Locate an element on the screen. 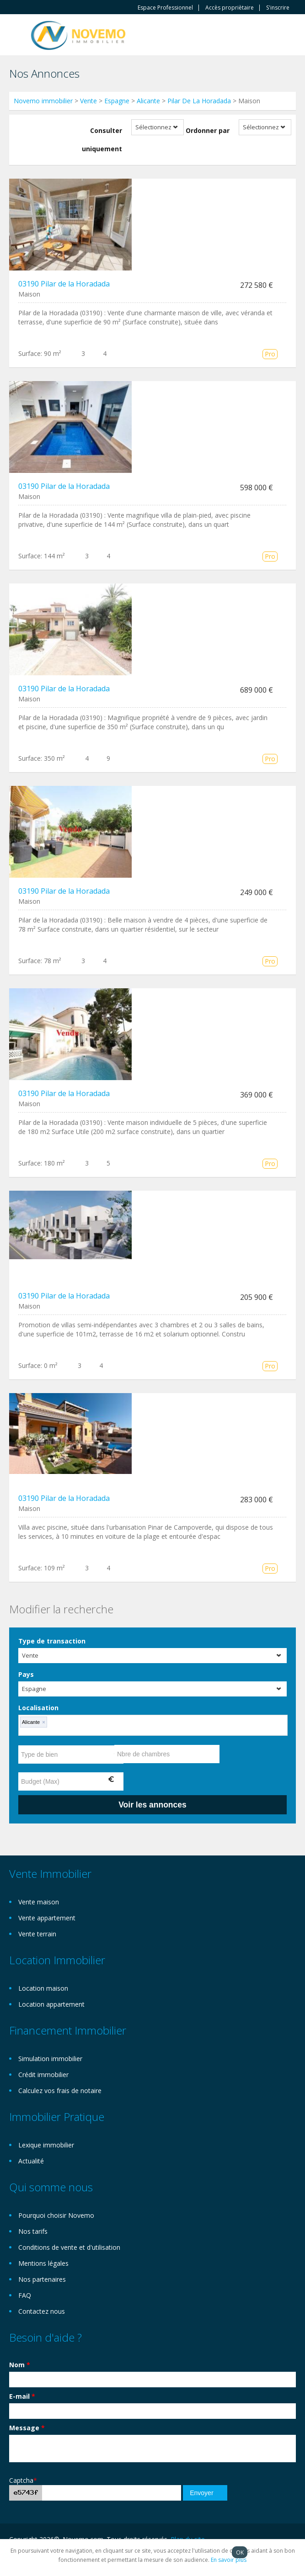 The width and height of the screenshot is (305, 2576). Nos tarifs is located at coordinates (33, 2231).